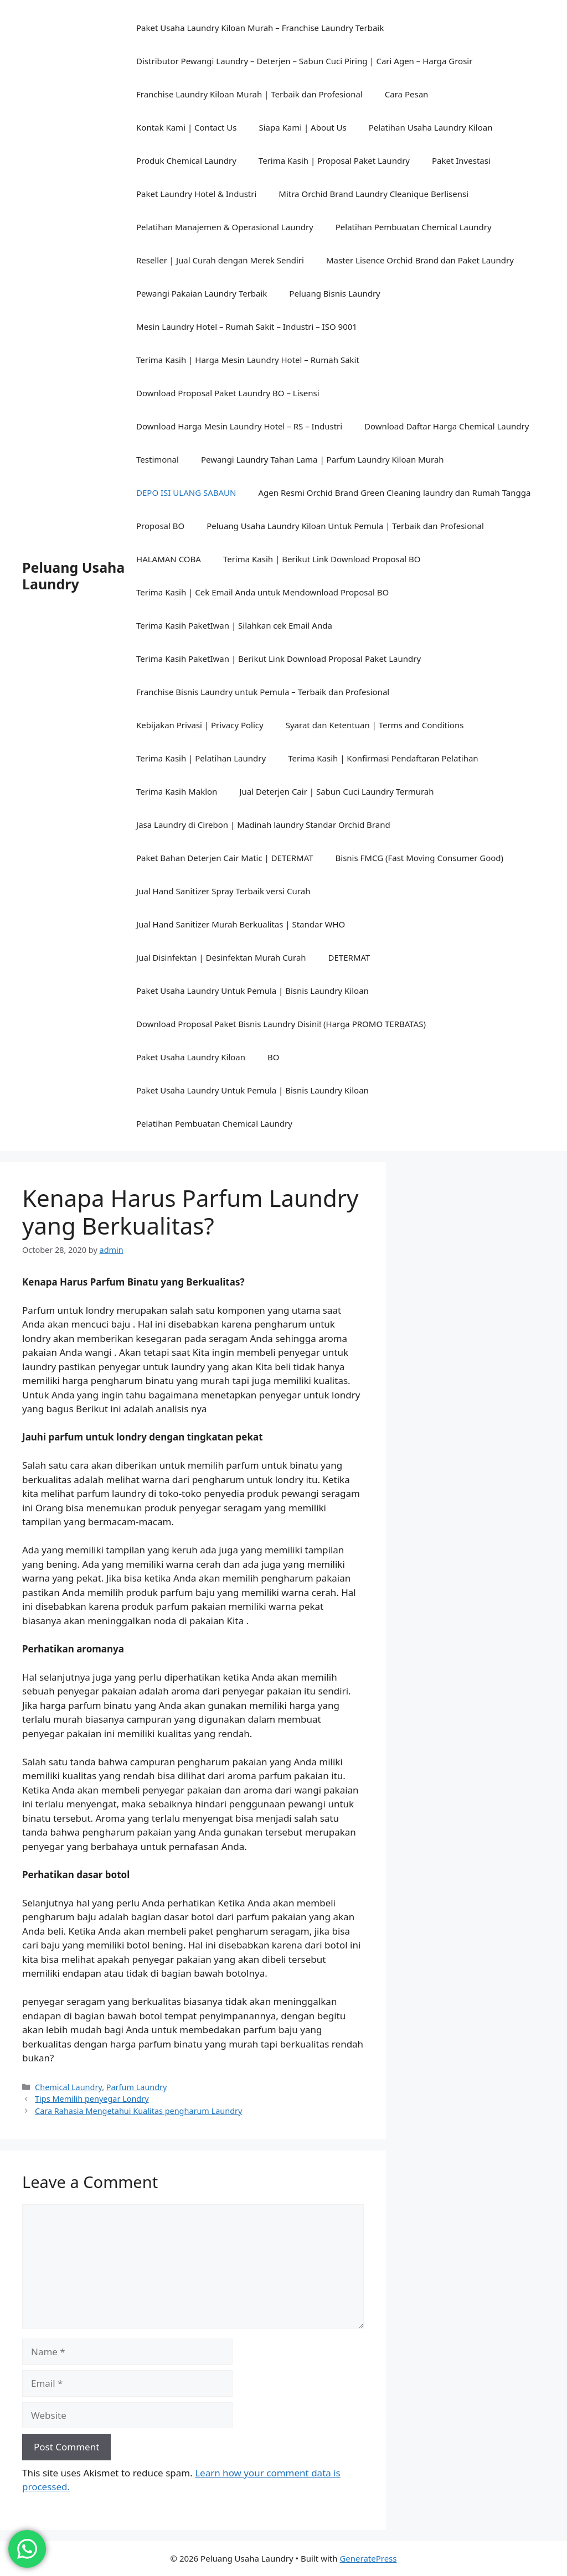 This screenshot has height=2576, width=567. What do you see at coordinates (420, 857) in the screenshot?
I see `Bisnis FMCG (Fast Moving Consumer Good)` at bounding box center [420, 857].